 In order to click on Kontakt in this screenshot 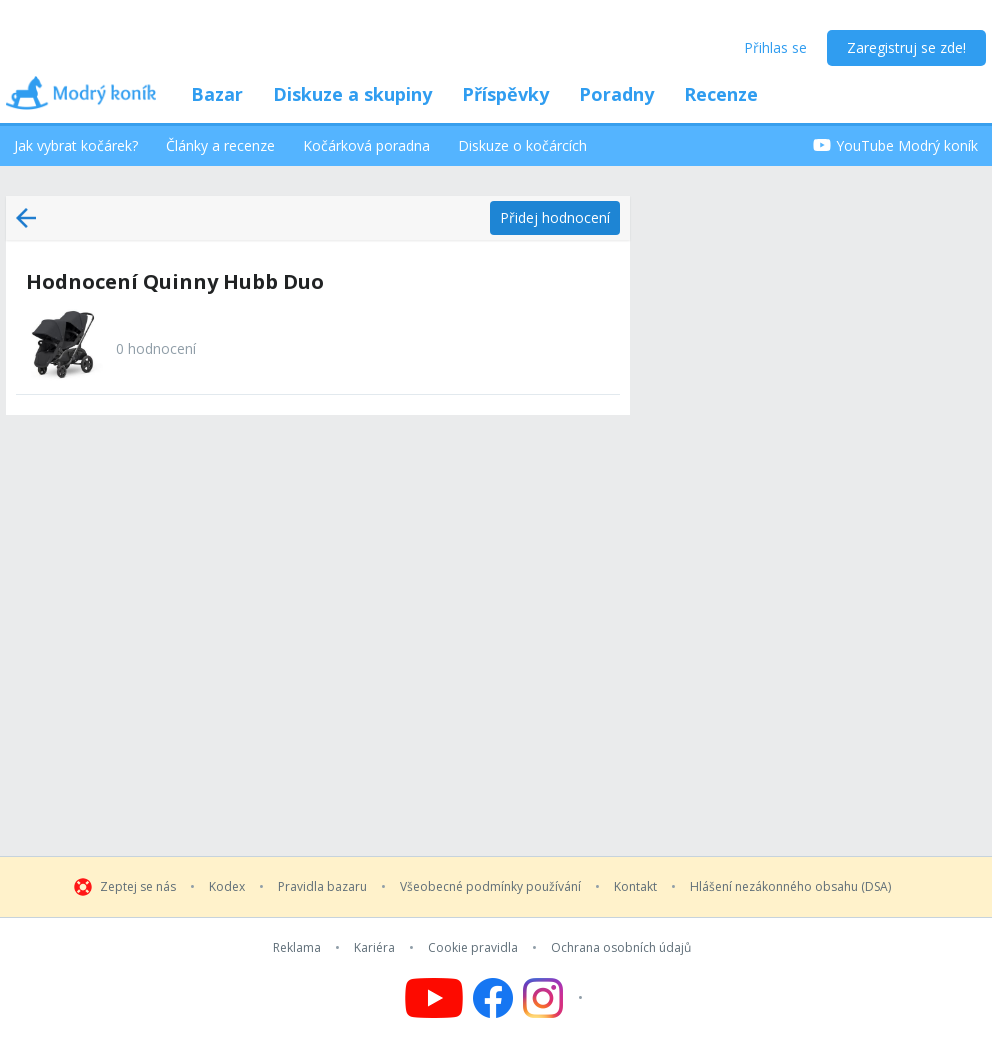, I will do `click(635, 887)`.